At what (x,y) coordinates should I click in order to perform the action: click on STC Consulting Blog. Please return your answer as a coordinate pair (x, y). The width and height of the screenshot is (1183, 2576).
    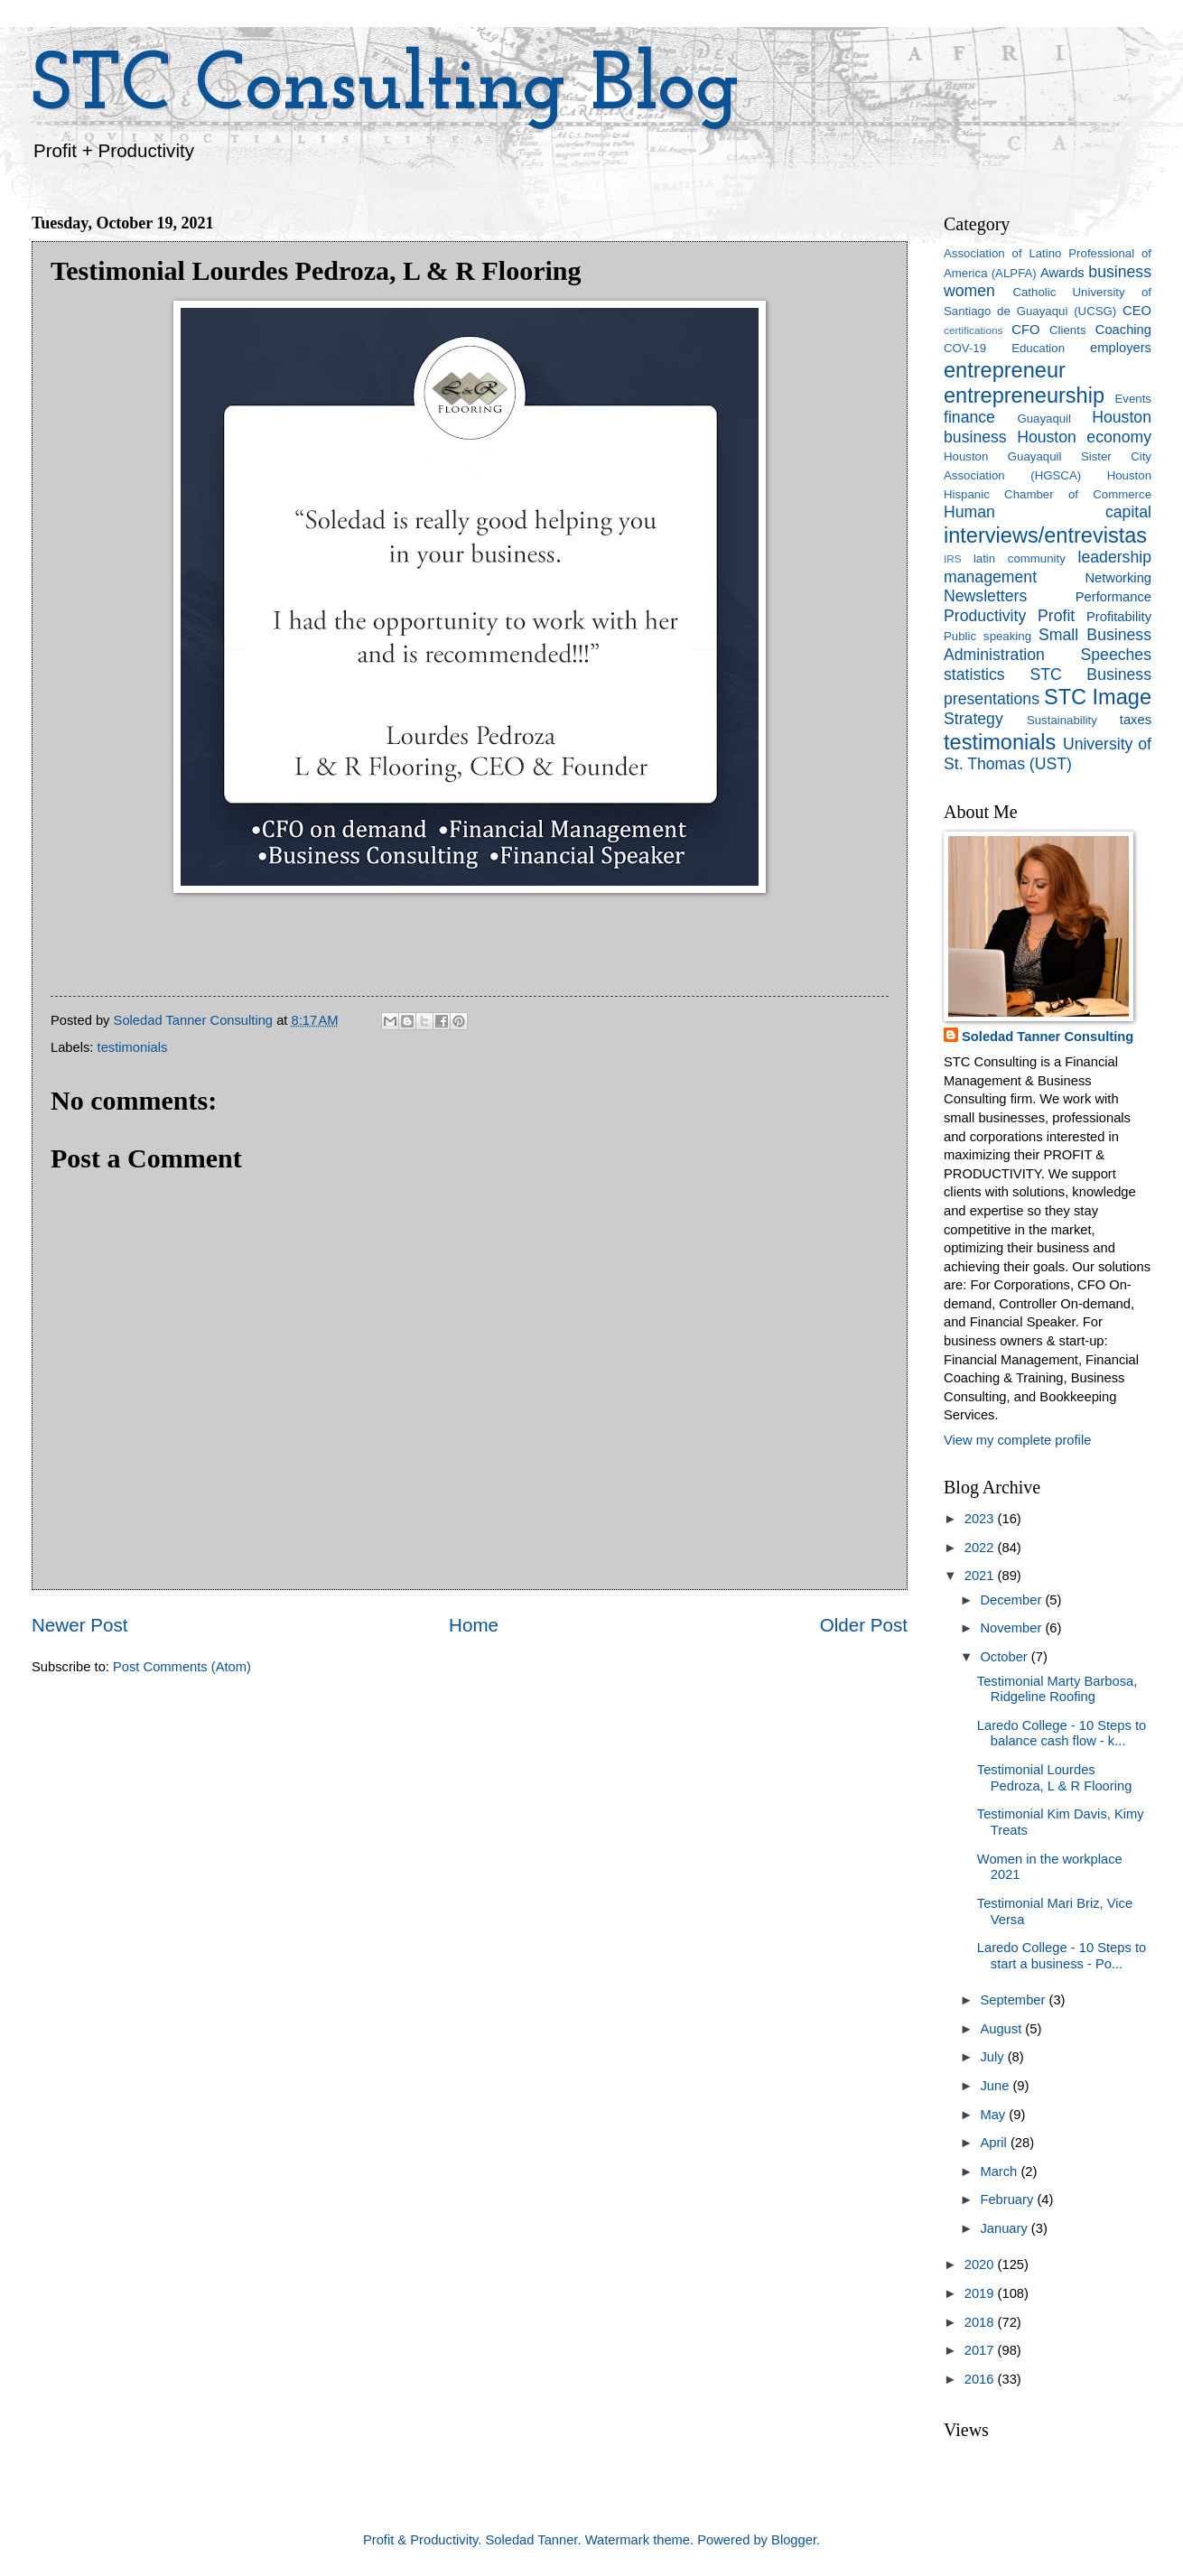
    Looking at the image, I should click on (386, 88).